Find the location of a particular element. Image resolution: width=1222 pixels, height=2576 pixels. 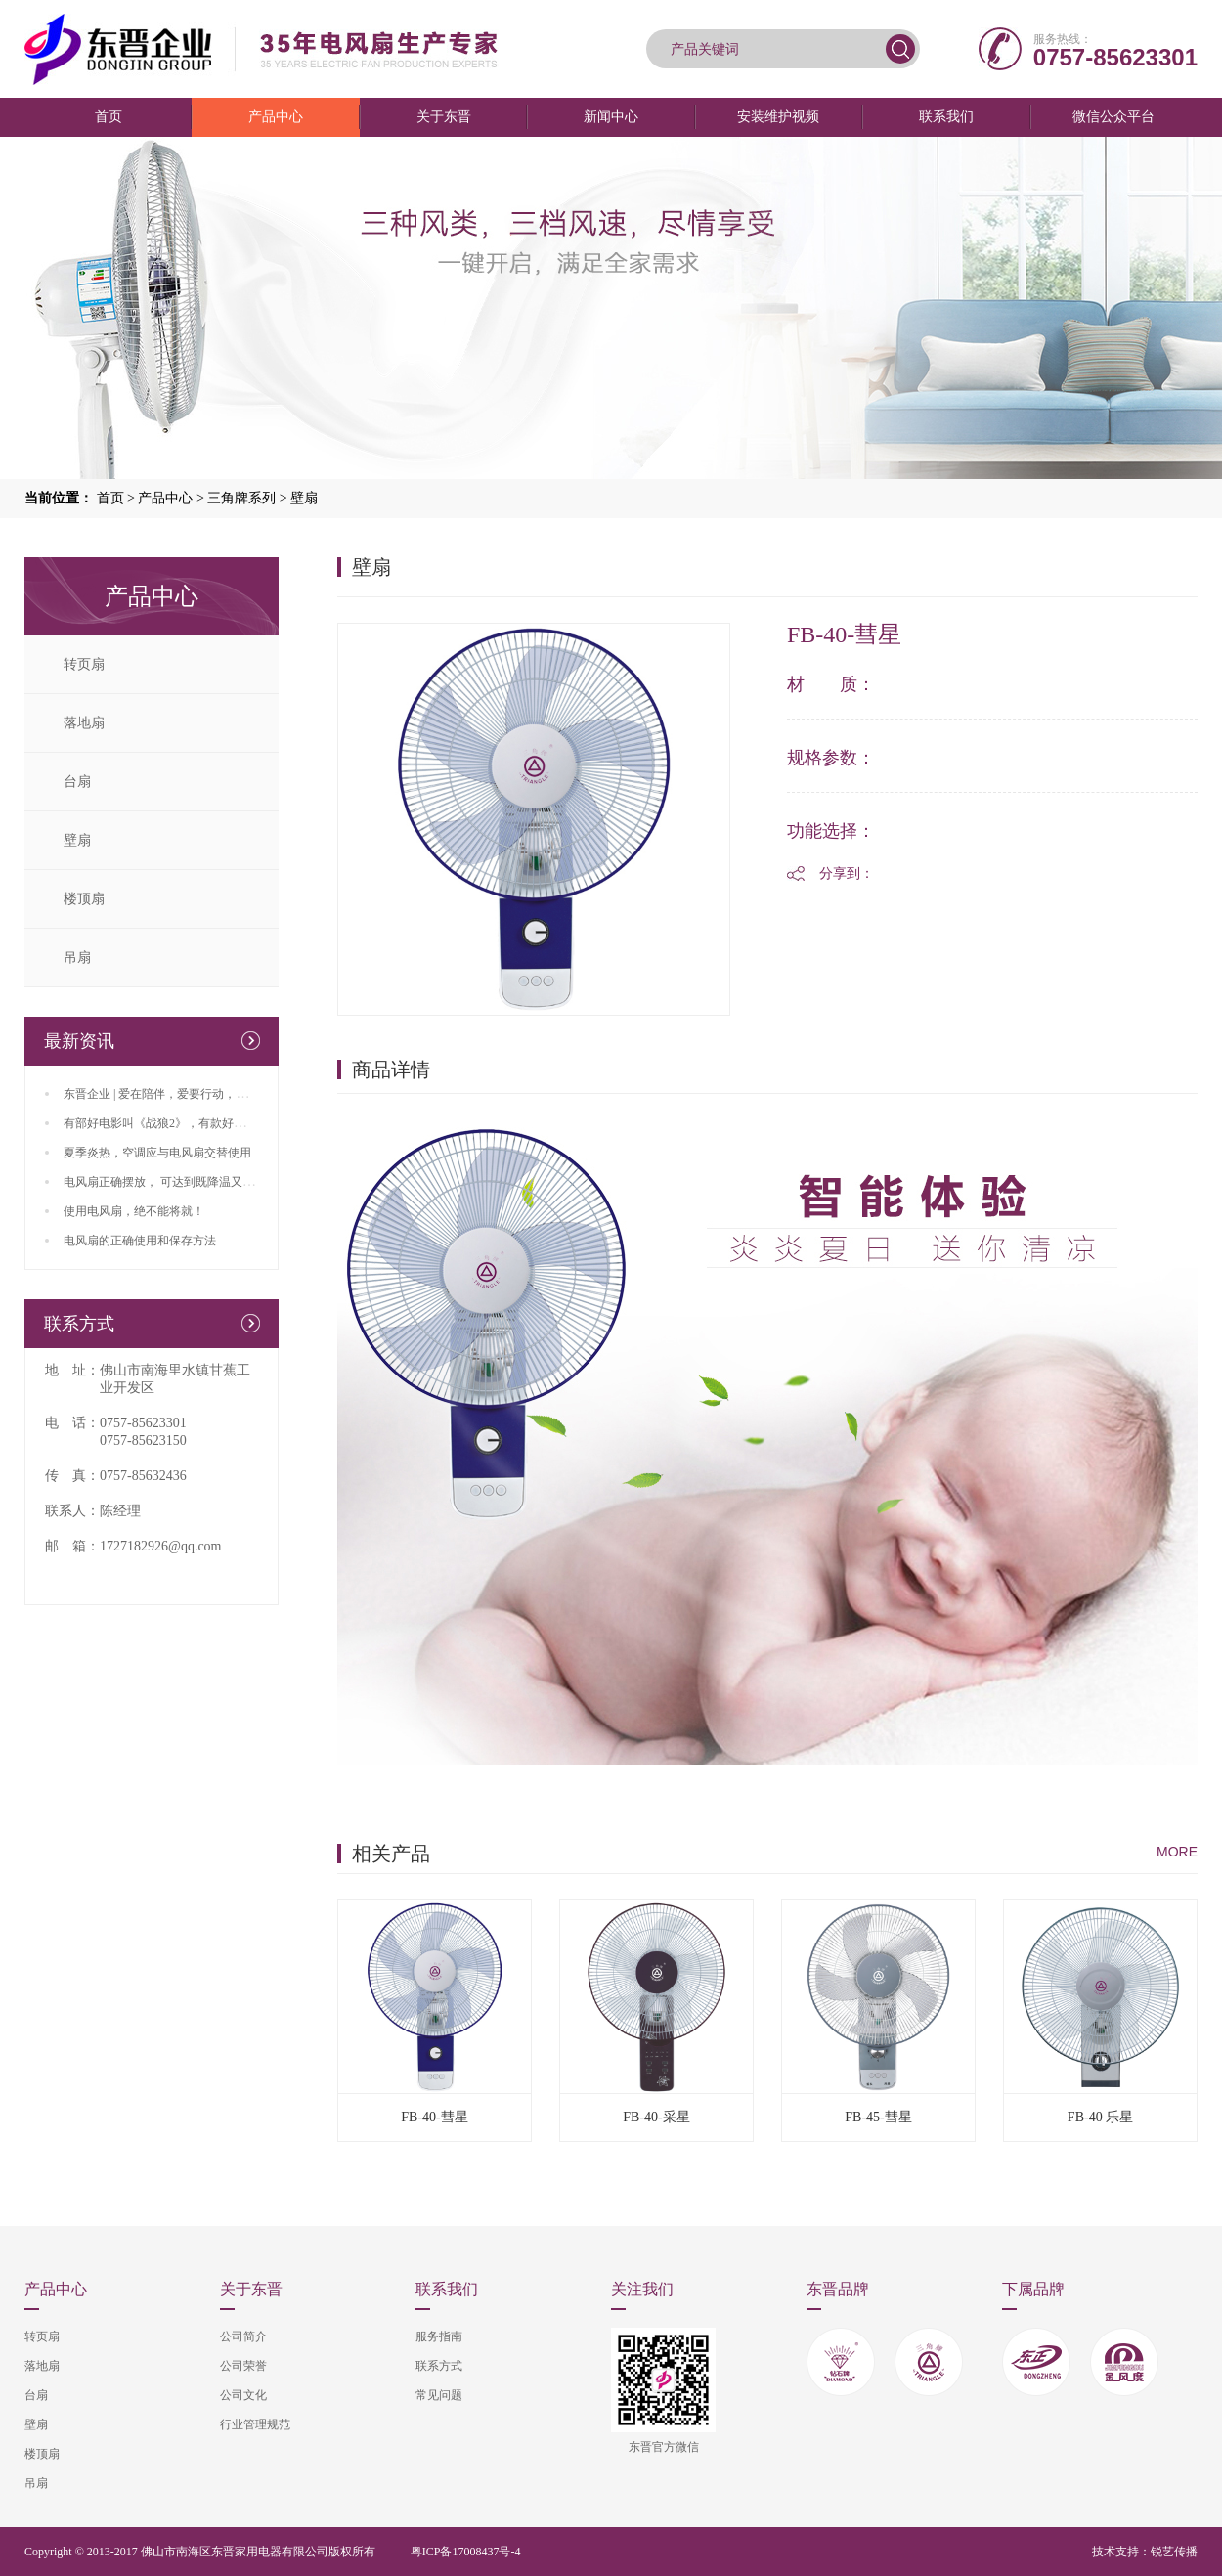

电风扇的正确使用和保存方法 is located at coordinates (140, 1240).